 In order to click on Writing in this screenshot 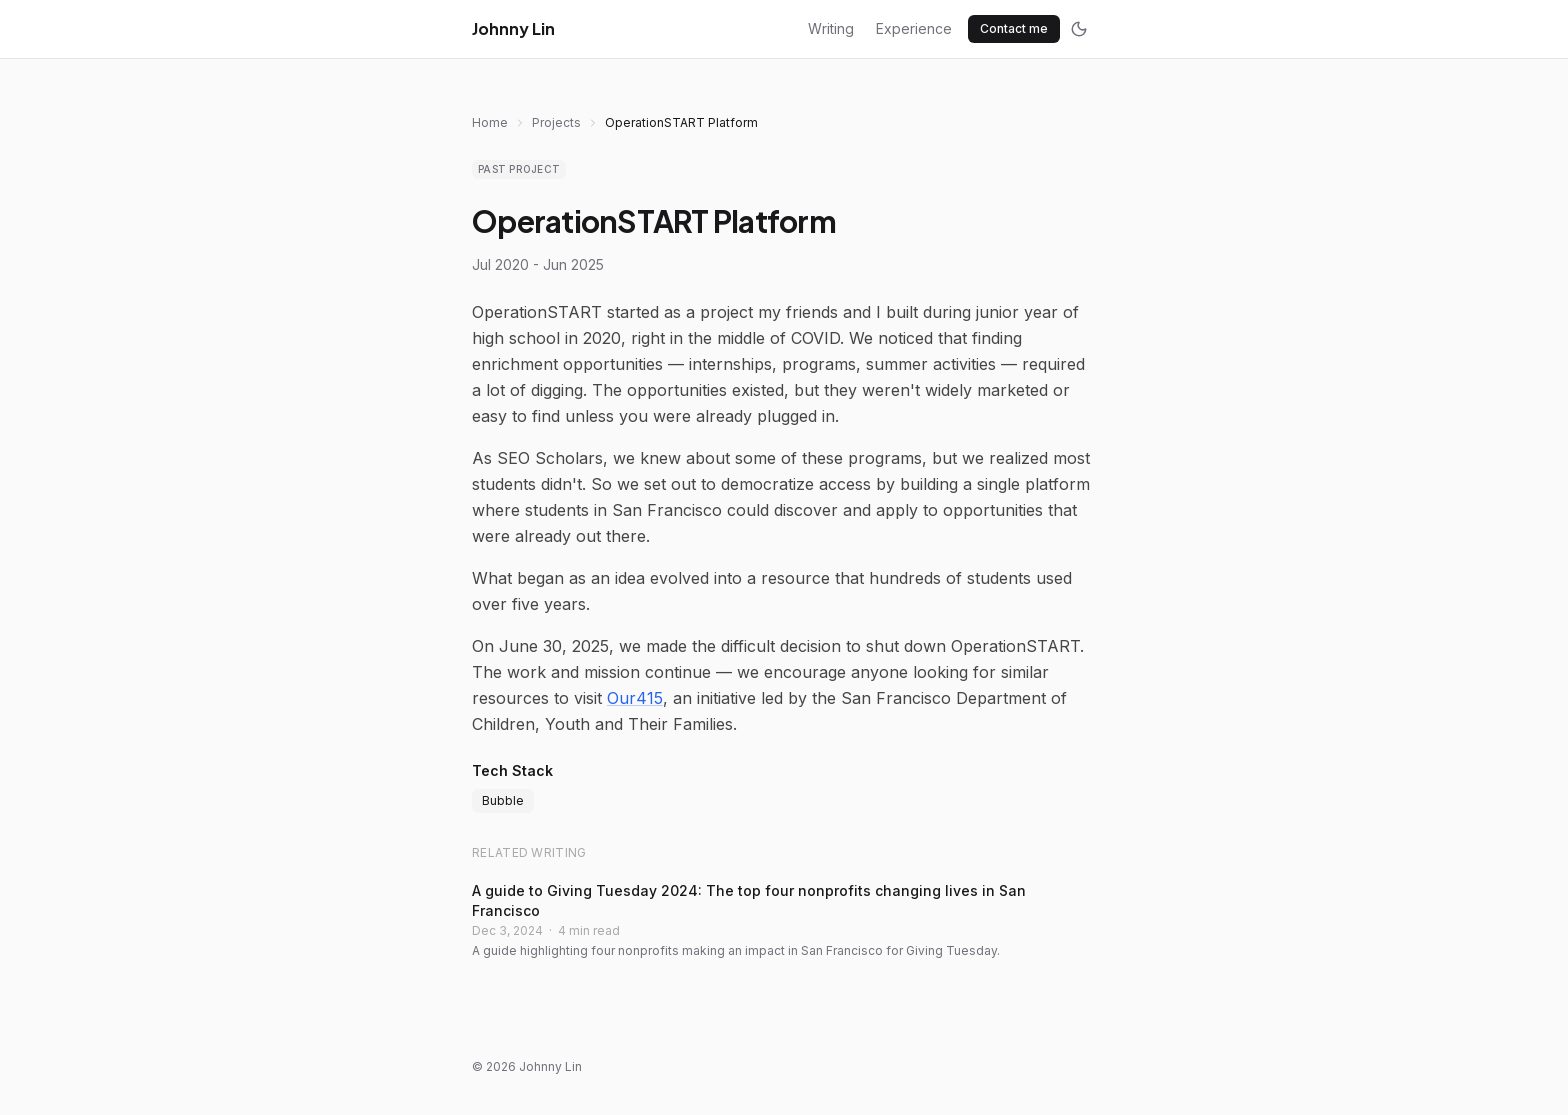, I will do `click(831, 28)`.